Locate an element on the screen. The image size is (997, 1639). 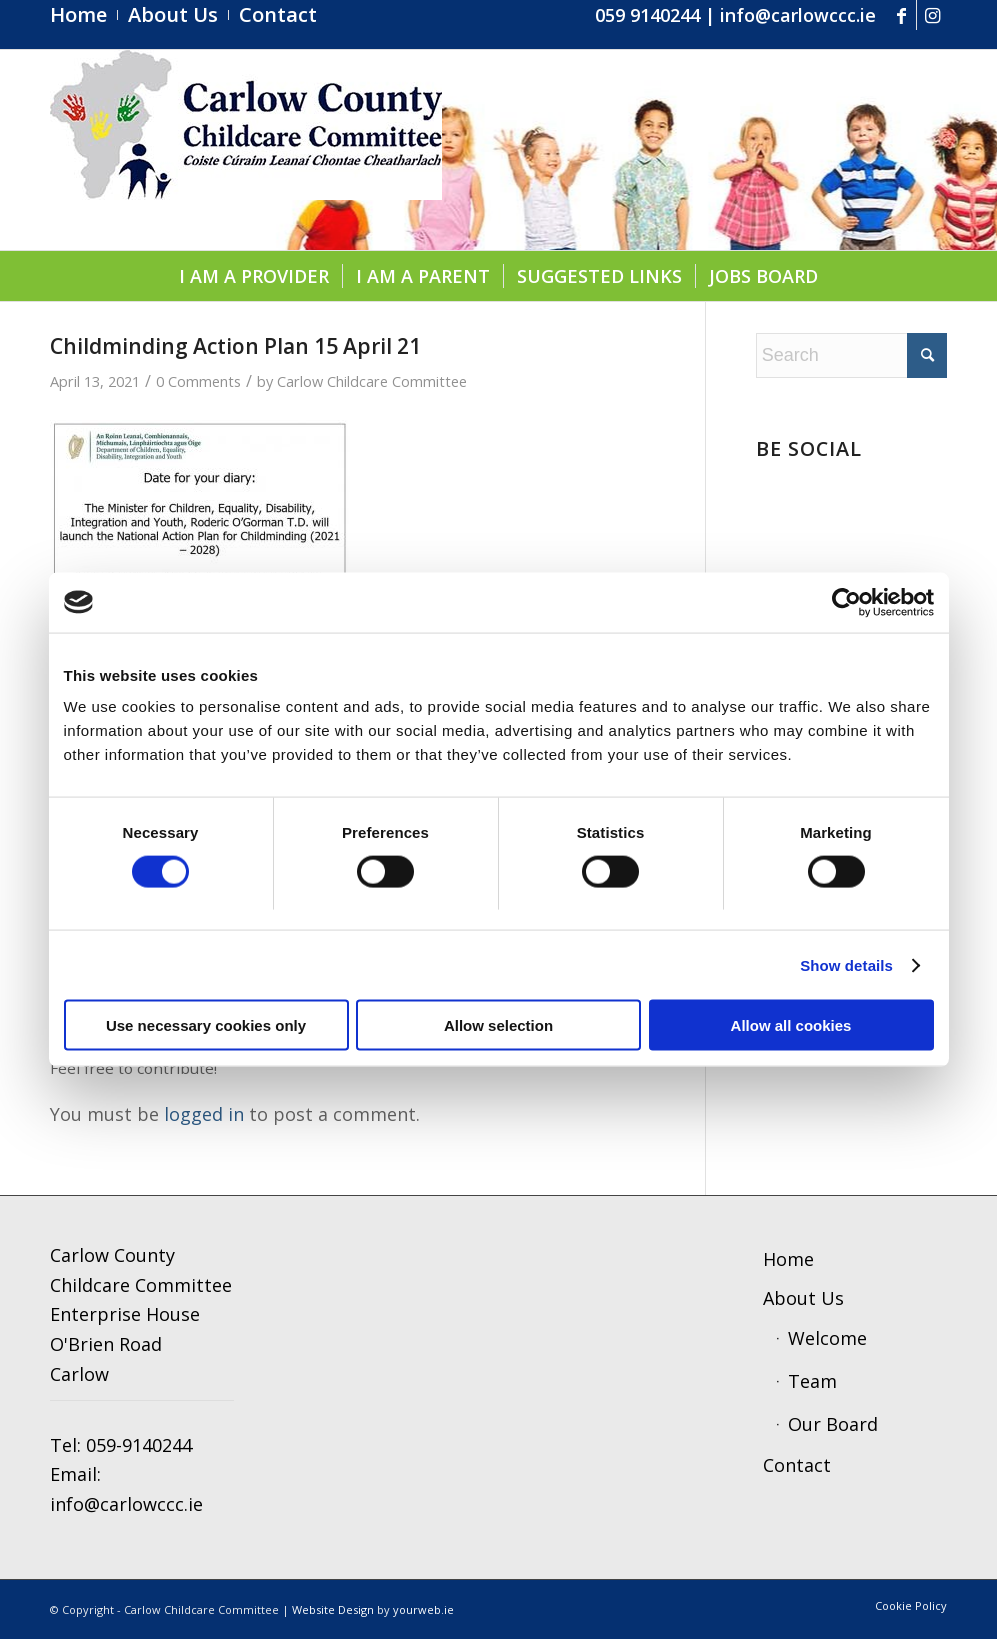
About Us is located at coordinates (803, 1298).